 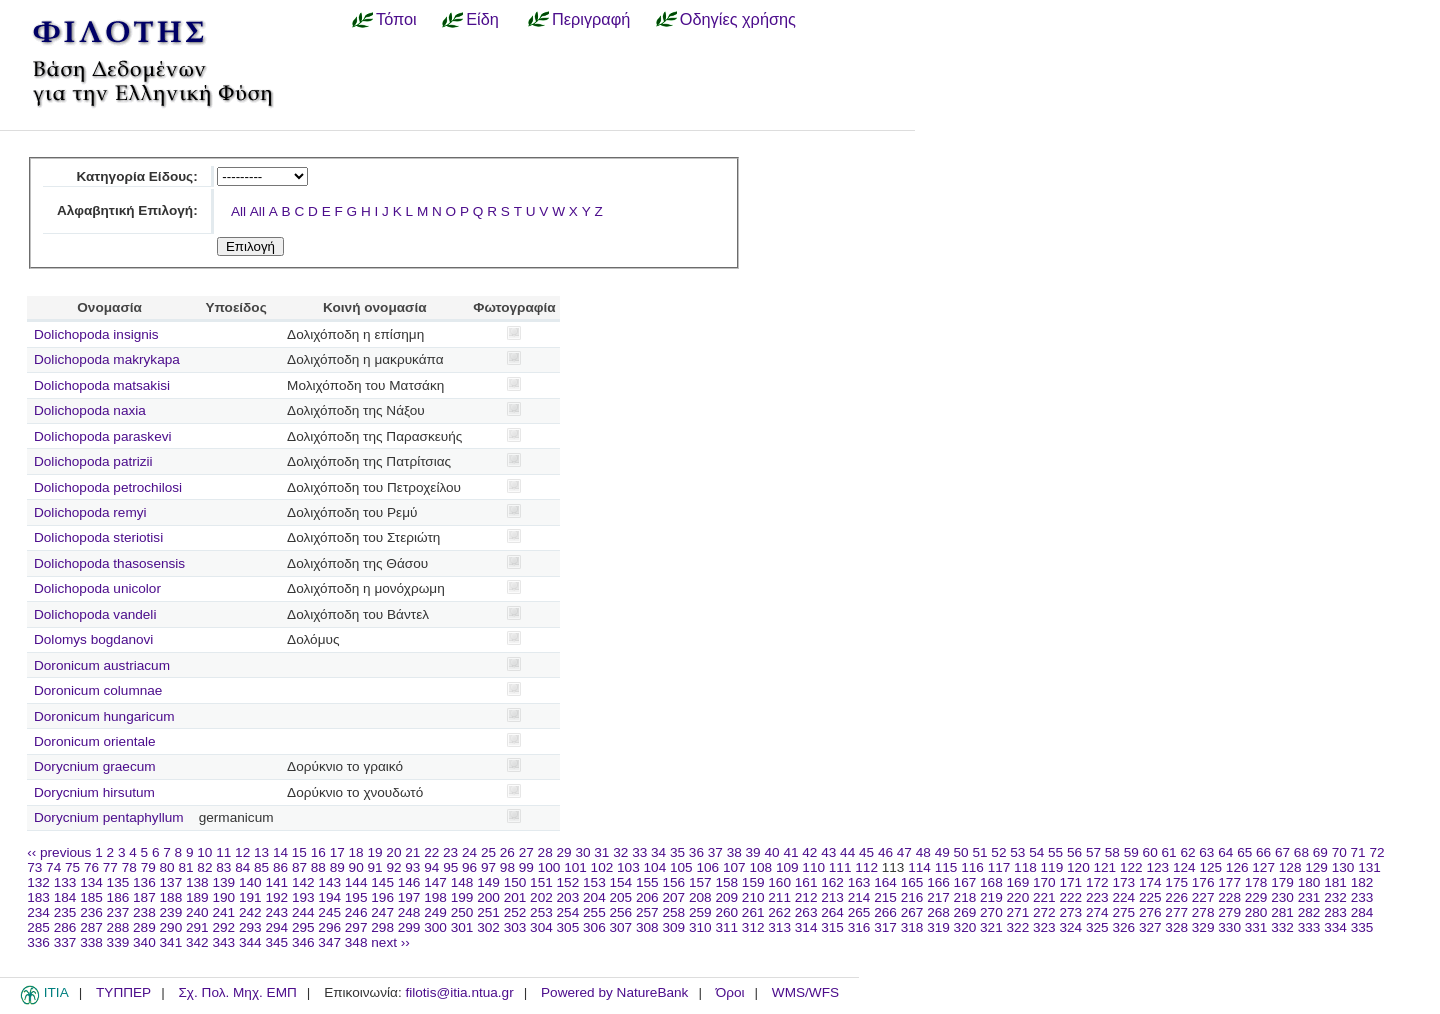 What do you see at coordinates (832, 912) in the screenshot?
I see `264` at bounding box center [832, 912].